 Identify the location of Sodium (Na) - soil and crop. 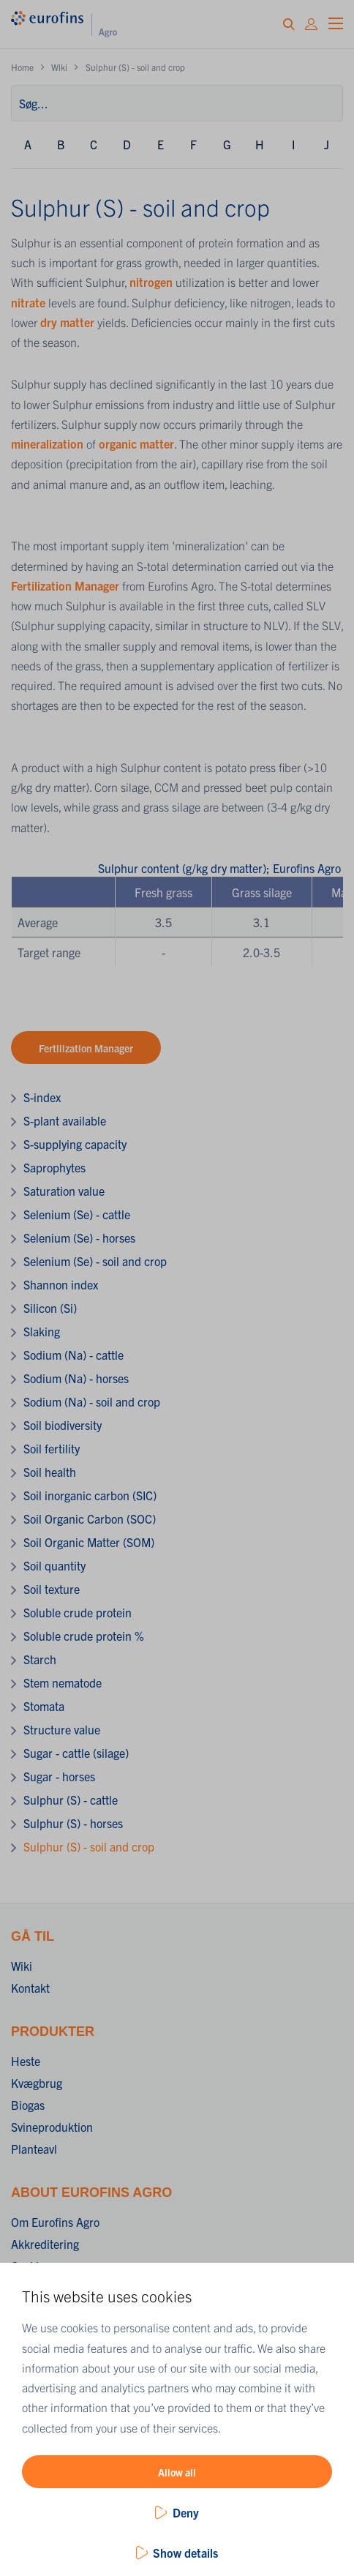
(91, 1401).